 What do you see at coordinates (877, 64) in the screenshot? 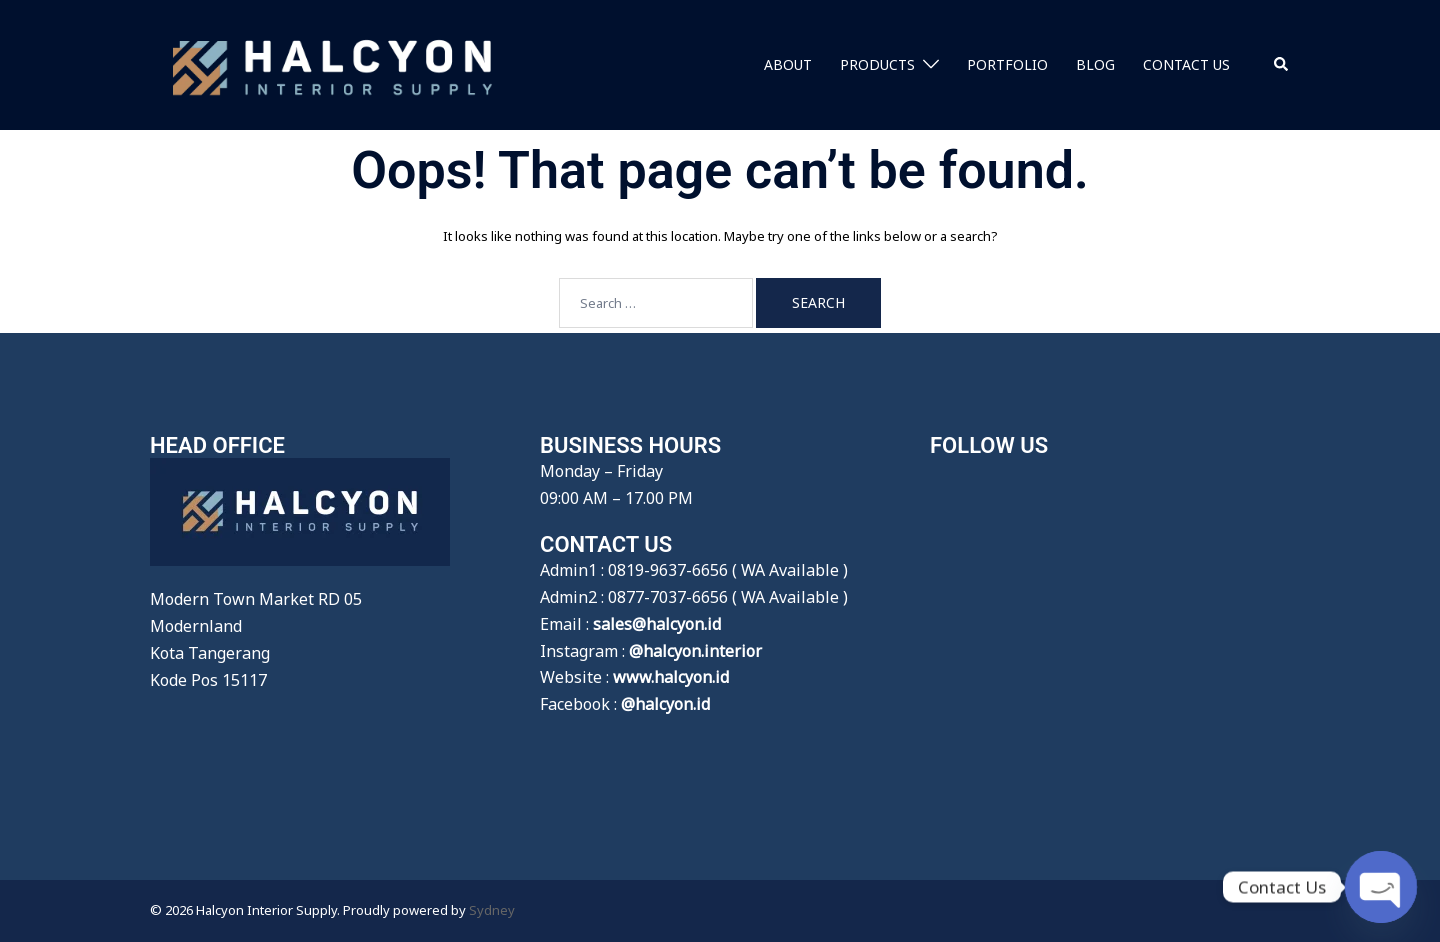
I see `PRODUCTS` at bounding box center [877, 64].